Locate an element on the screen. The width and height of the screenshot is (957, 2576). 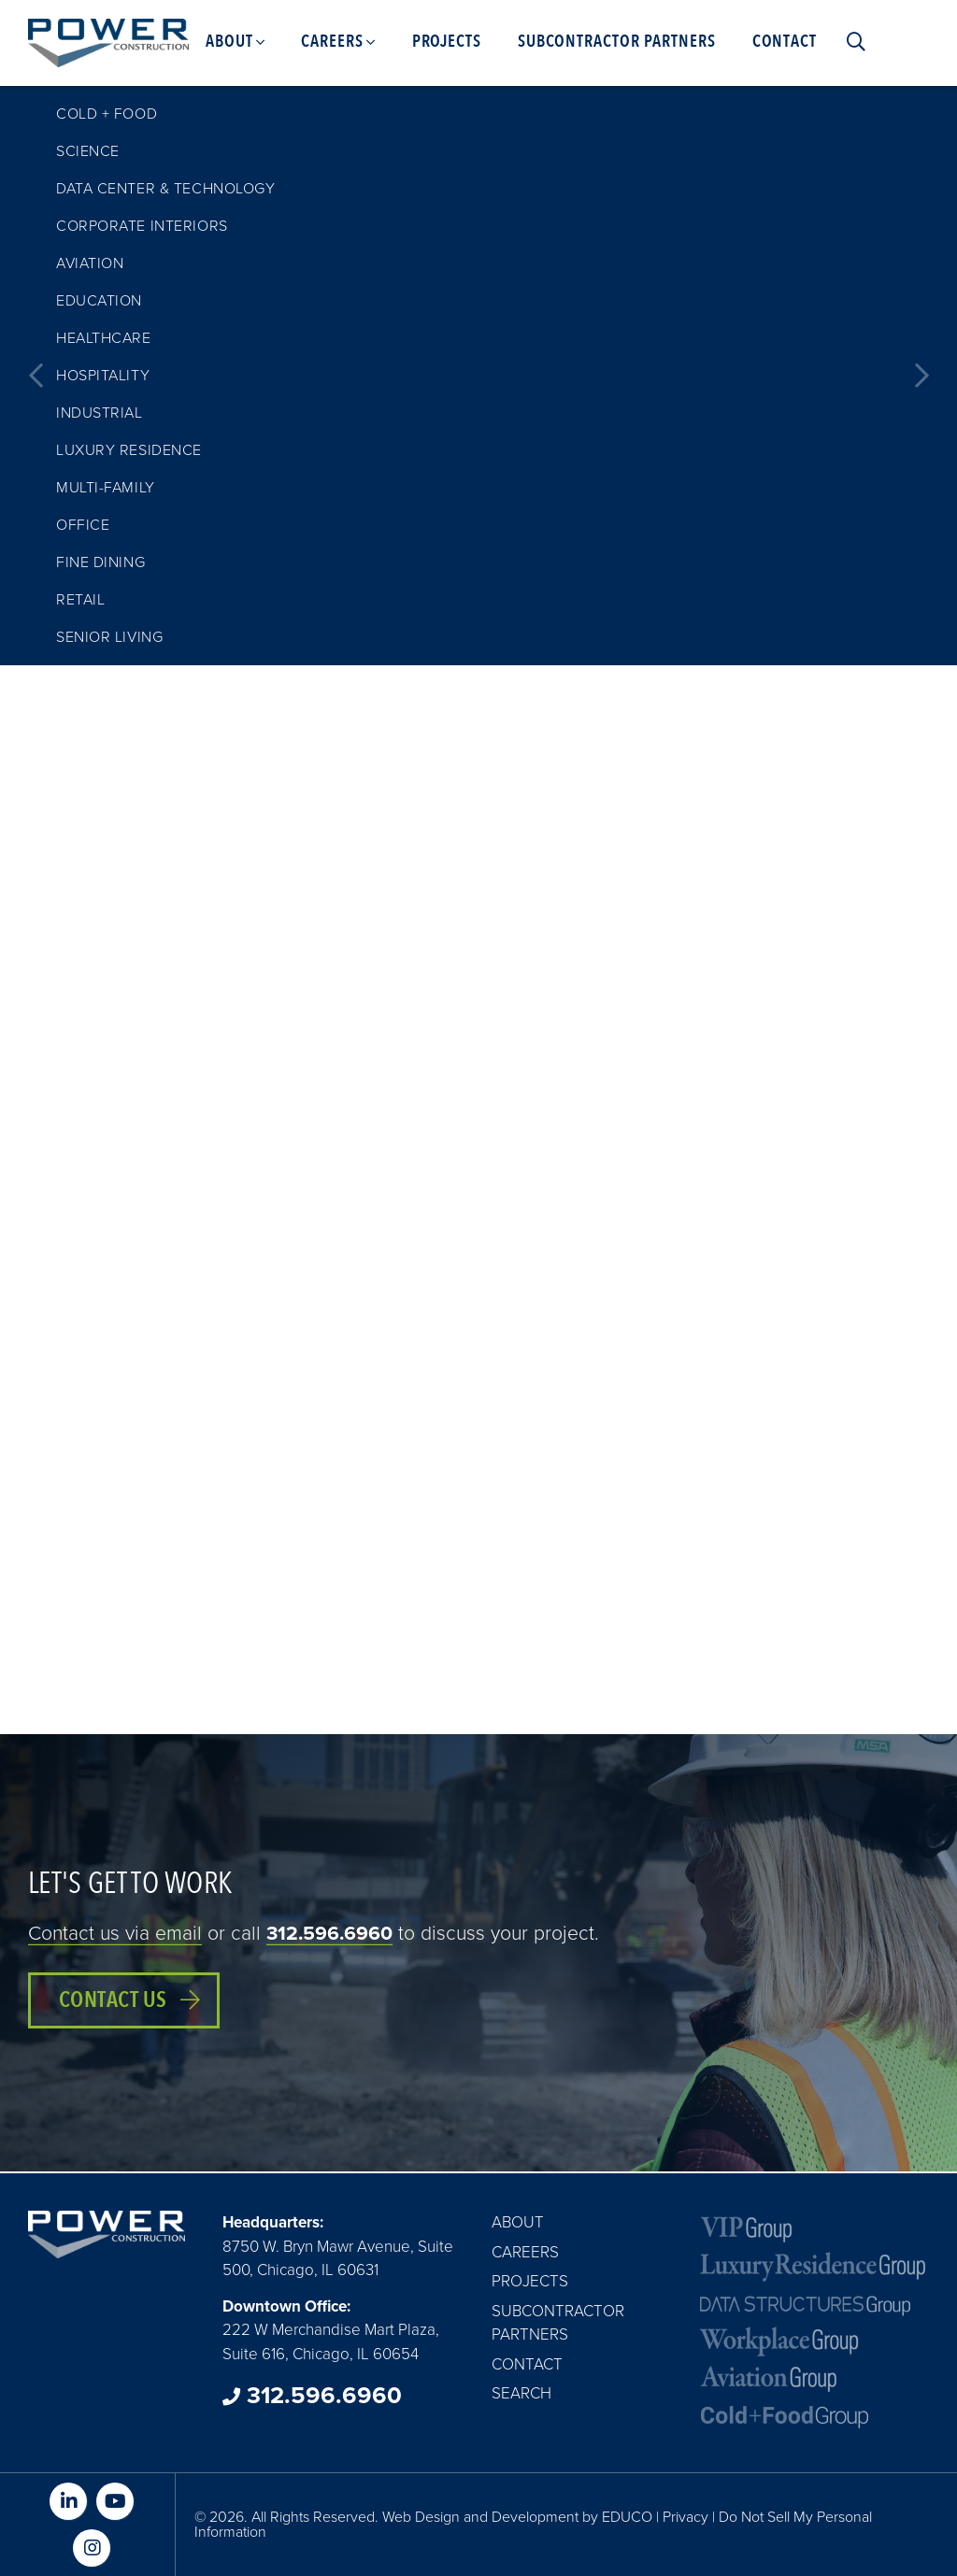
Data Center & Technology is located at coordinates (165, 188).